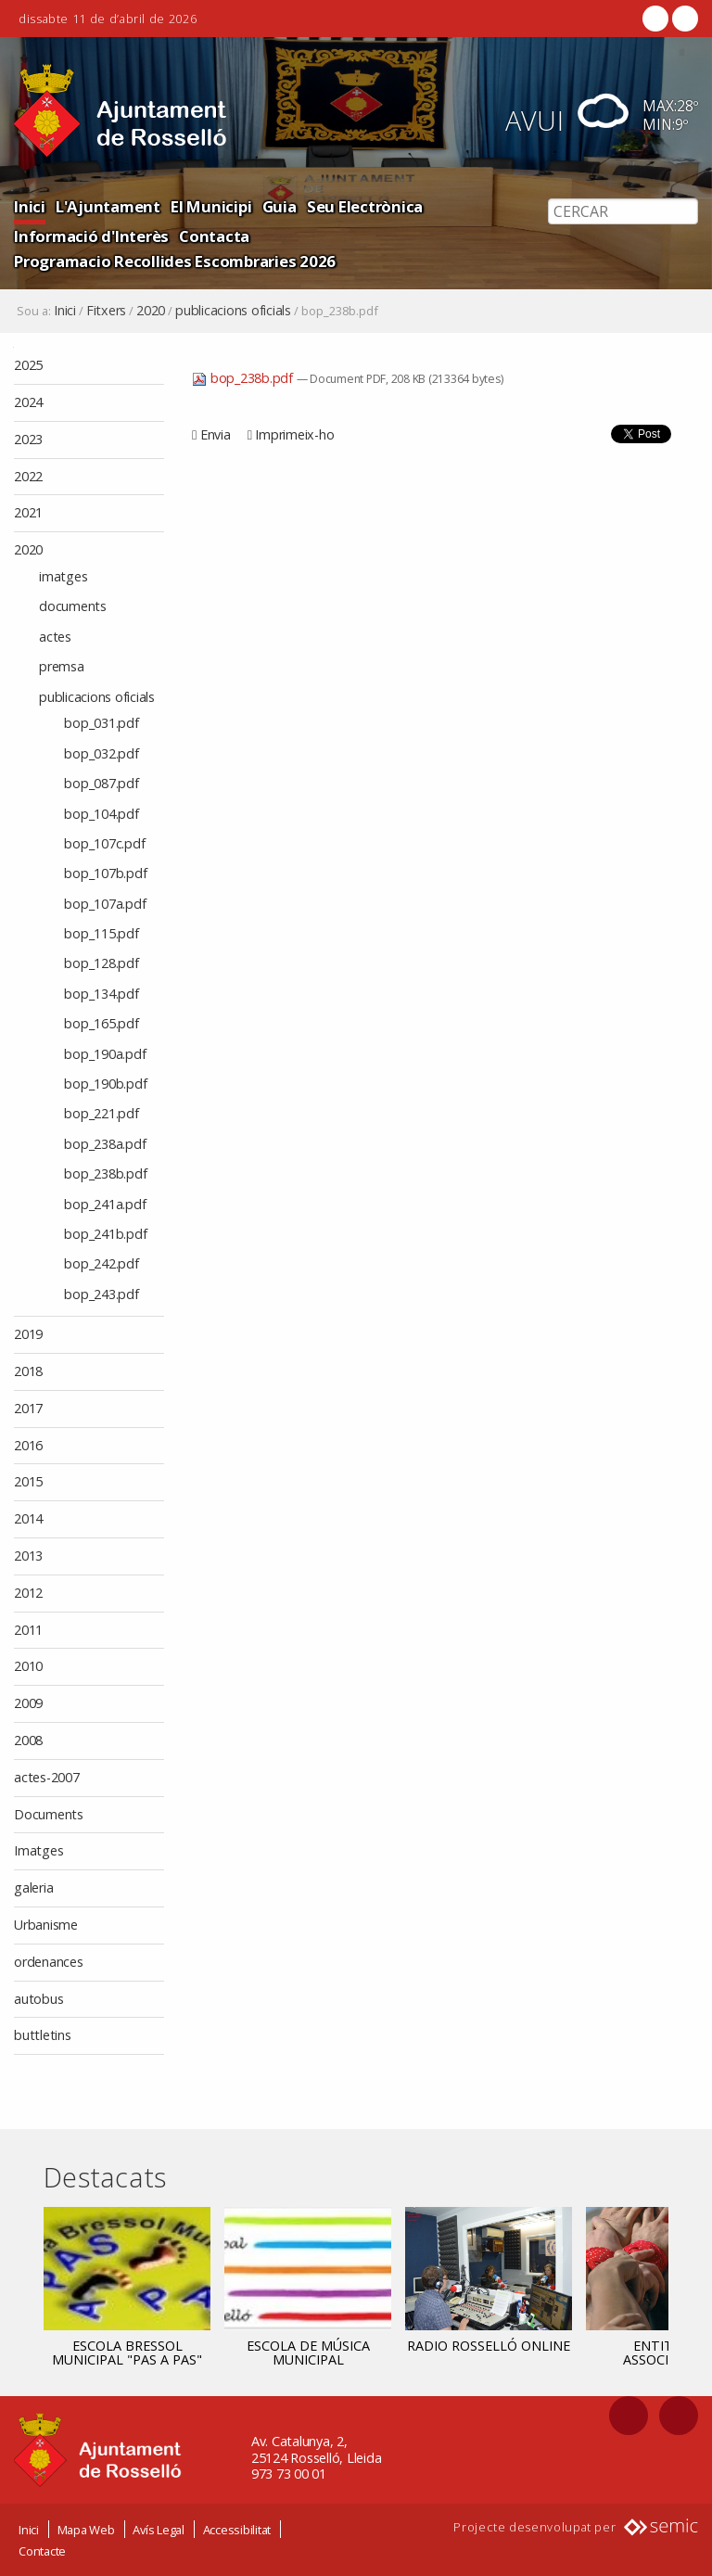 The height and width of the screenshot is (2576, 712). Describe the element at coordinates (106, 310) in the screenshot. I see `Fitxers` at that location.